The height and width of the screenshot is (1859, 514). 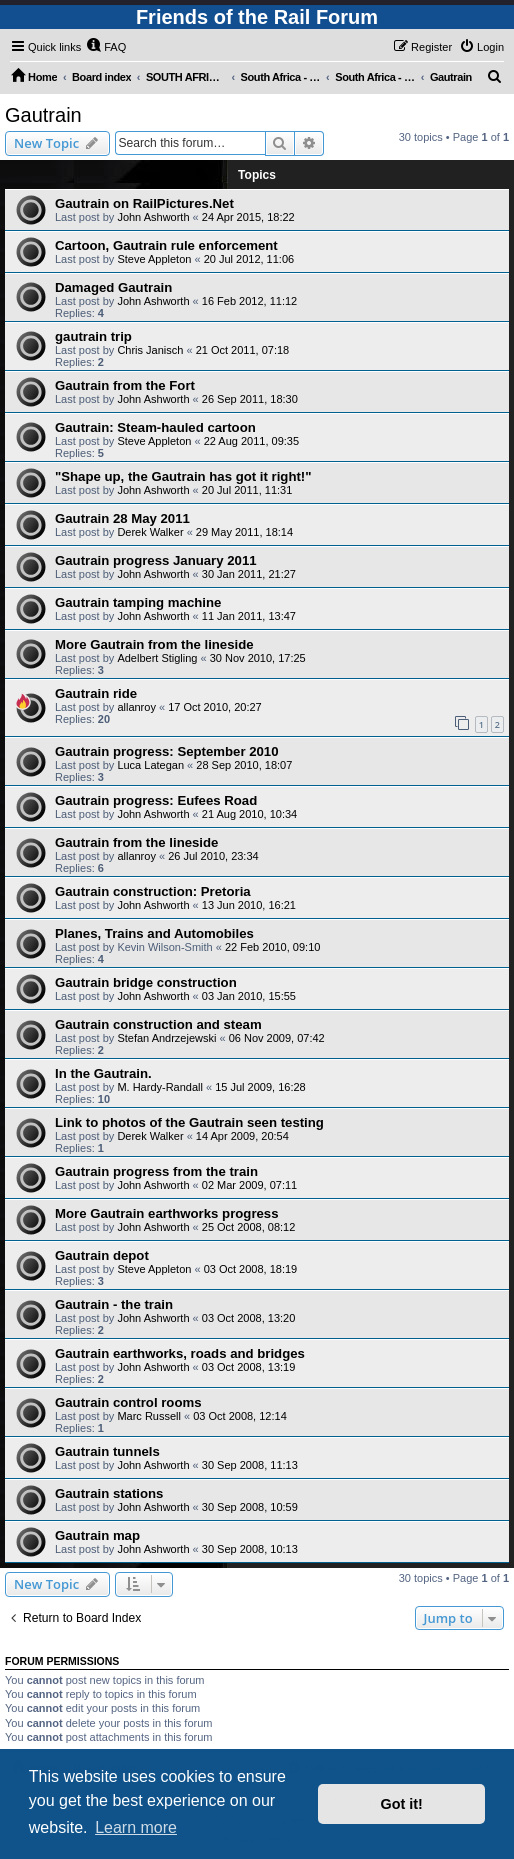 What do you see at coordinates (155, 427) in the screenshot?
I see `Gautrain: Steam-hauled cartoon` at bounding box center [155, 427].